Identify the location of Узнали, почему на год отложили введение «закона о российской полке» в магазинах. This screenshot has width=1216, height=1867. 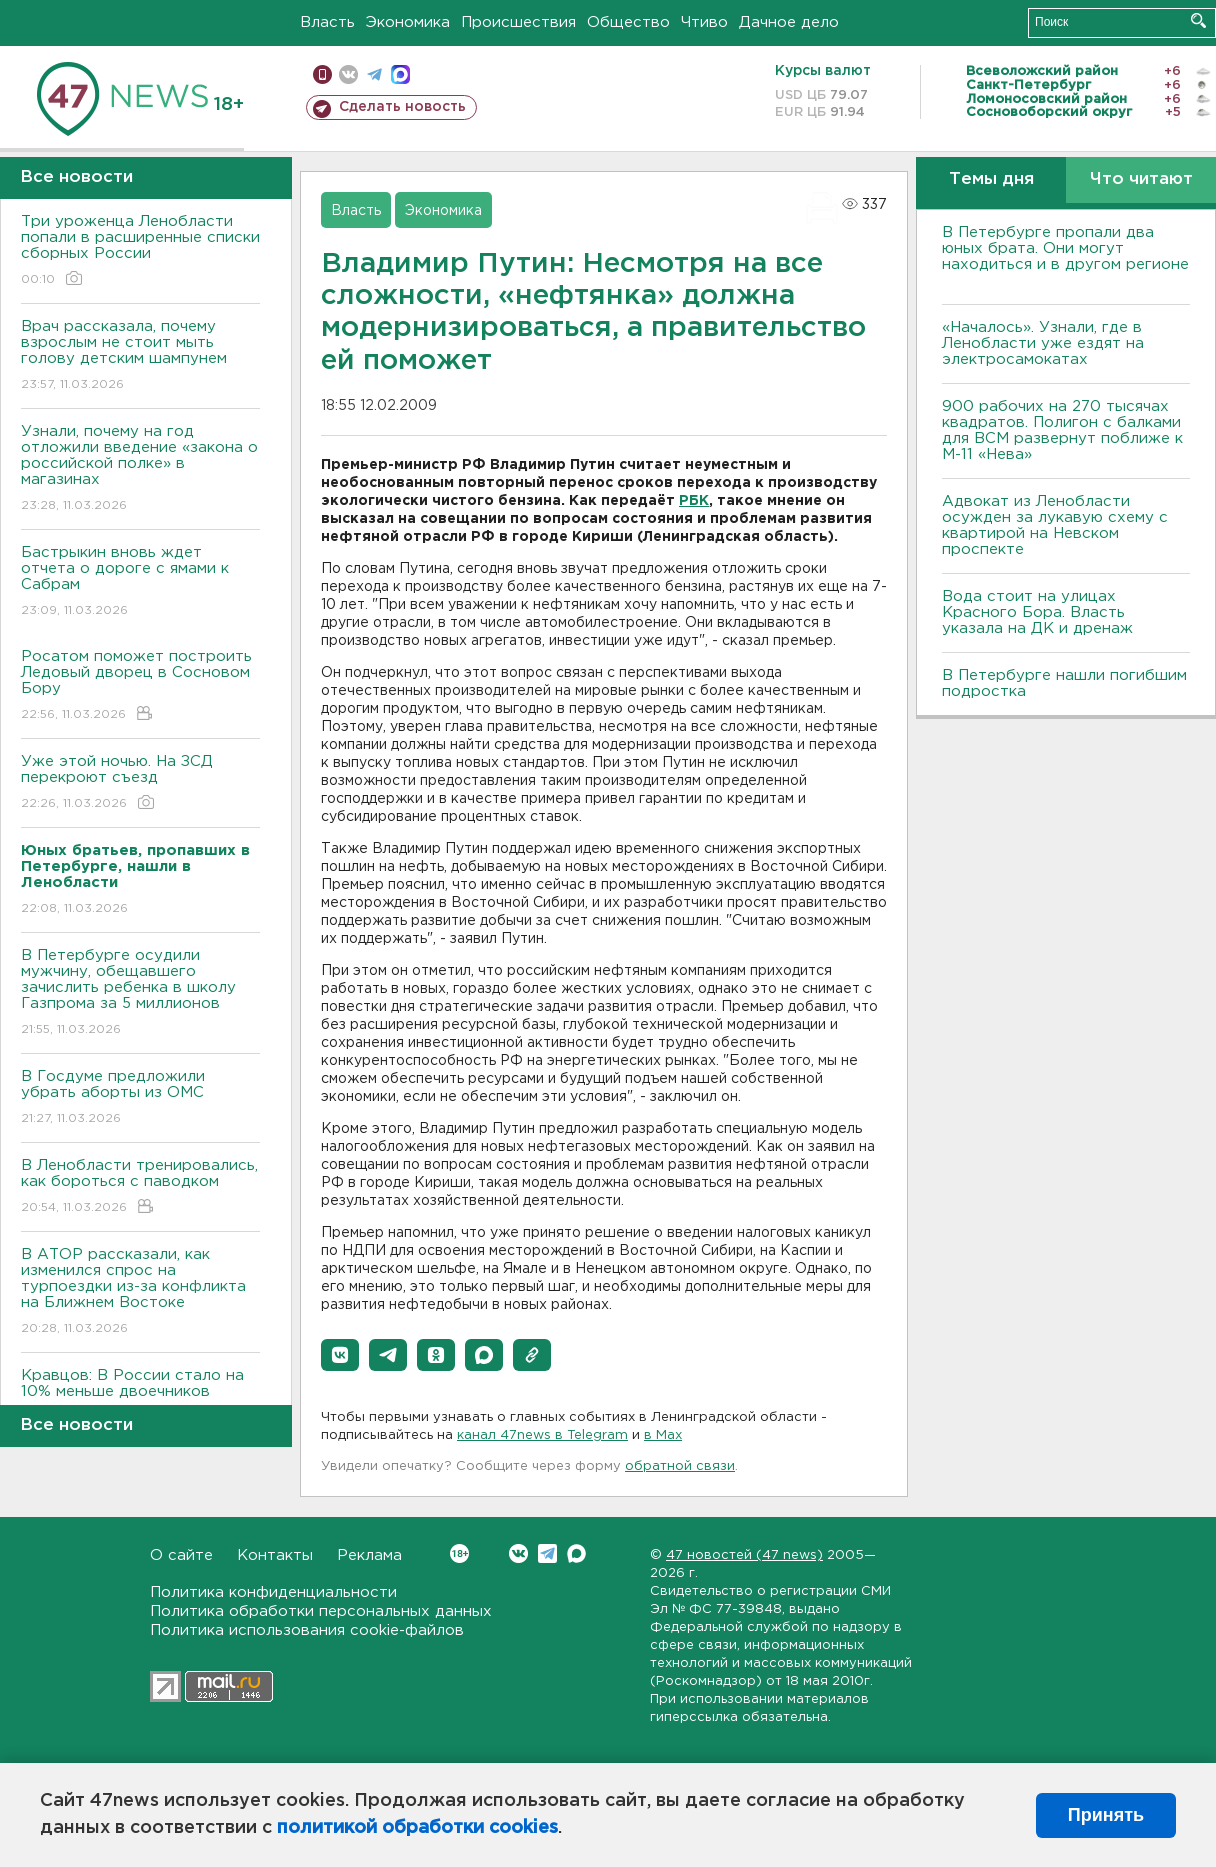
(140, 469).